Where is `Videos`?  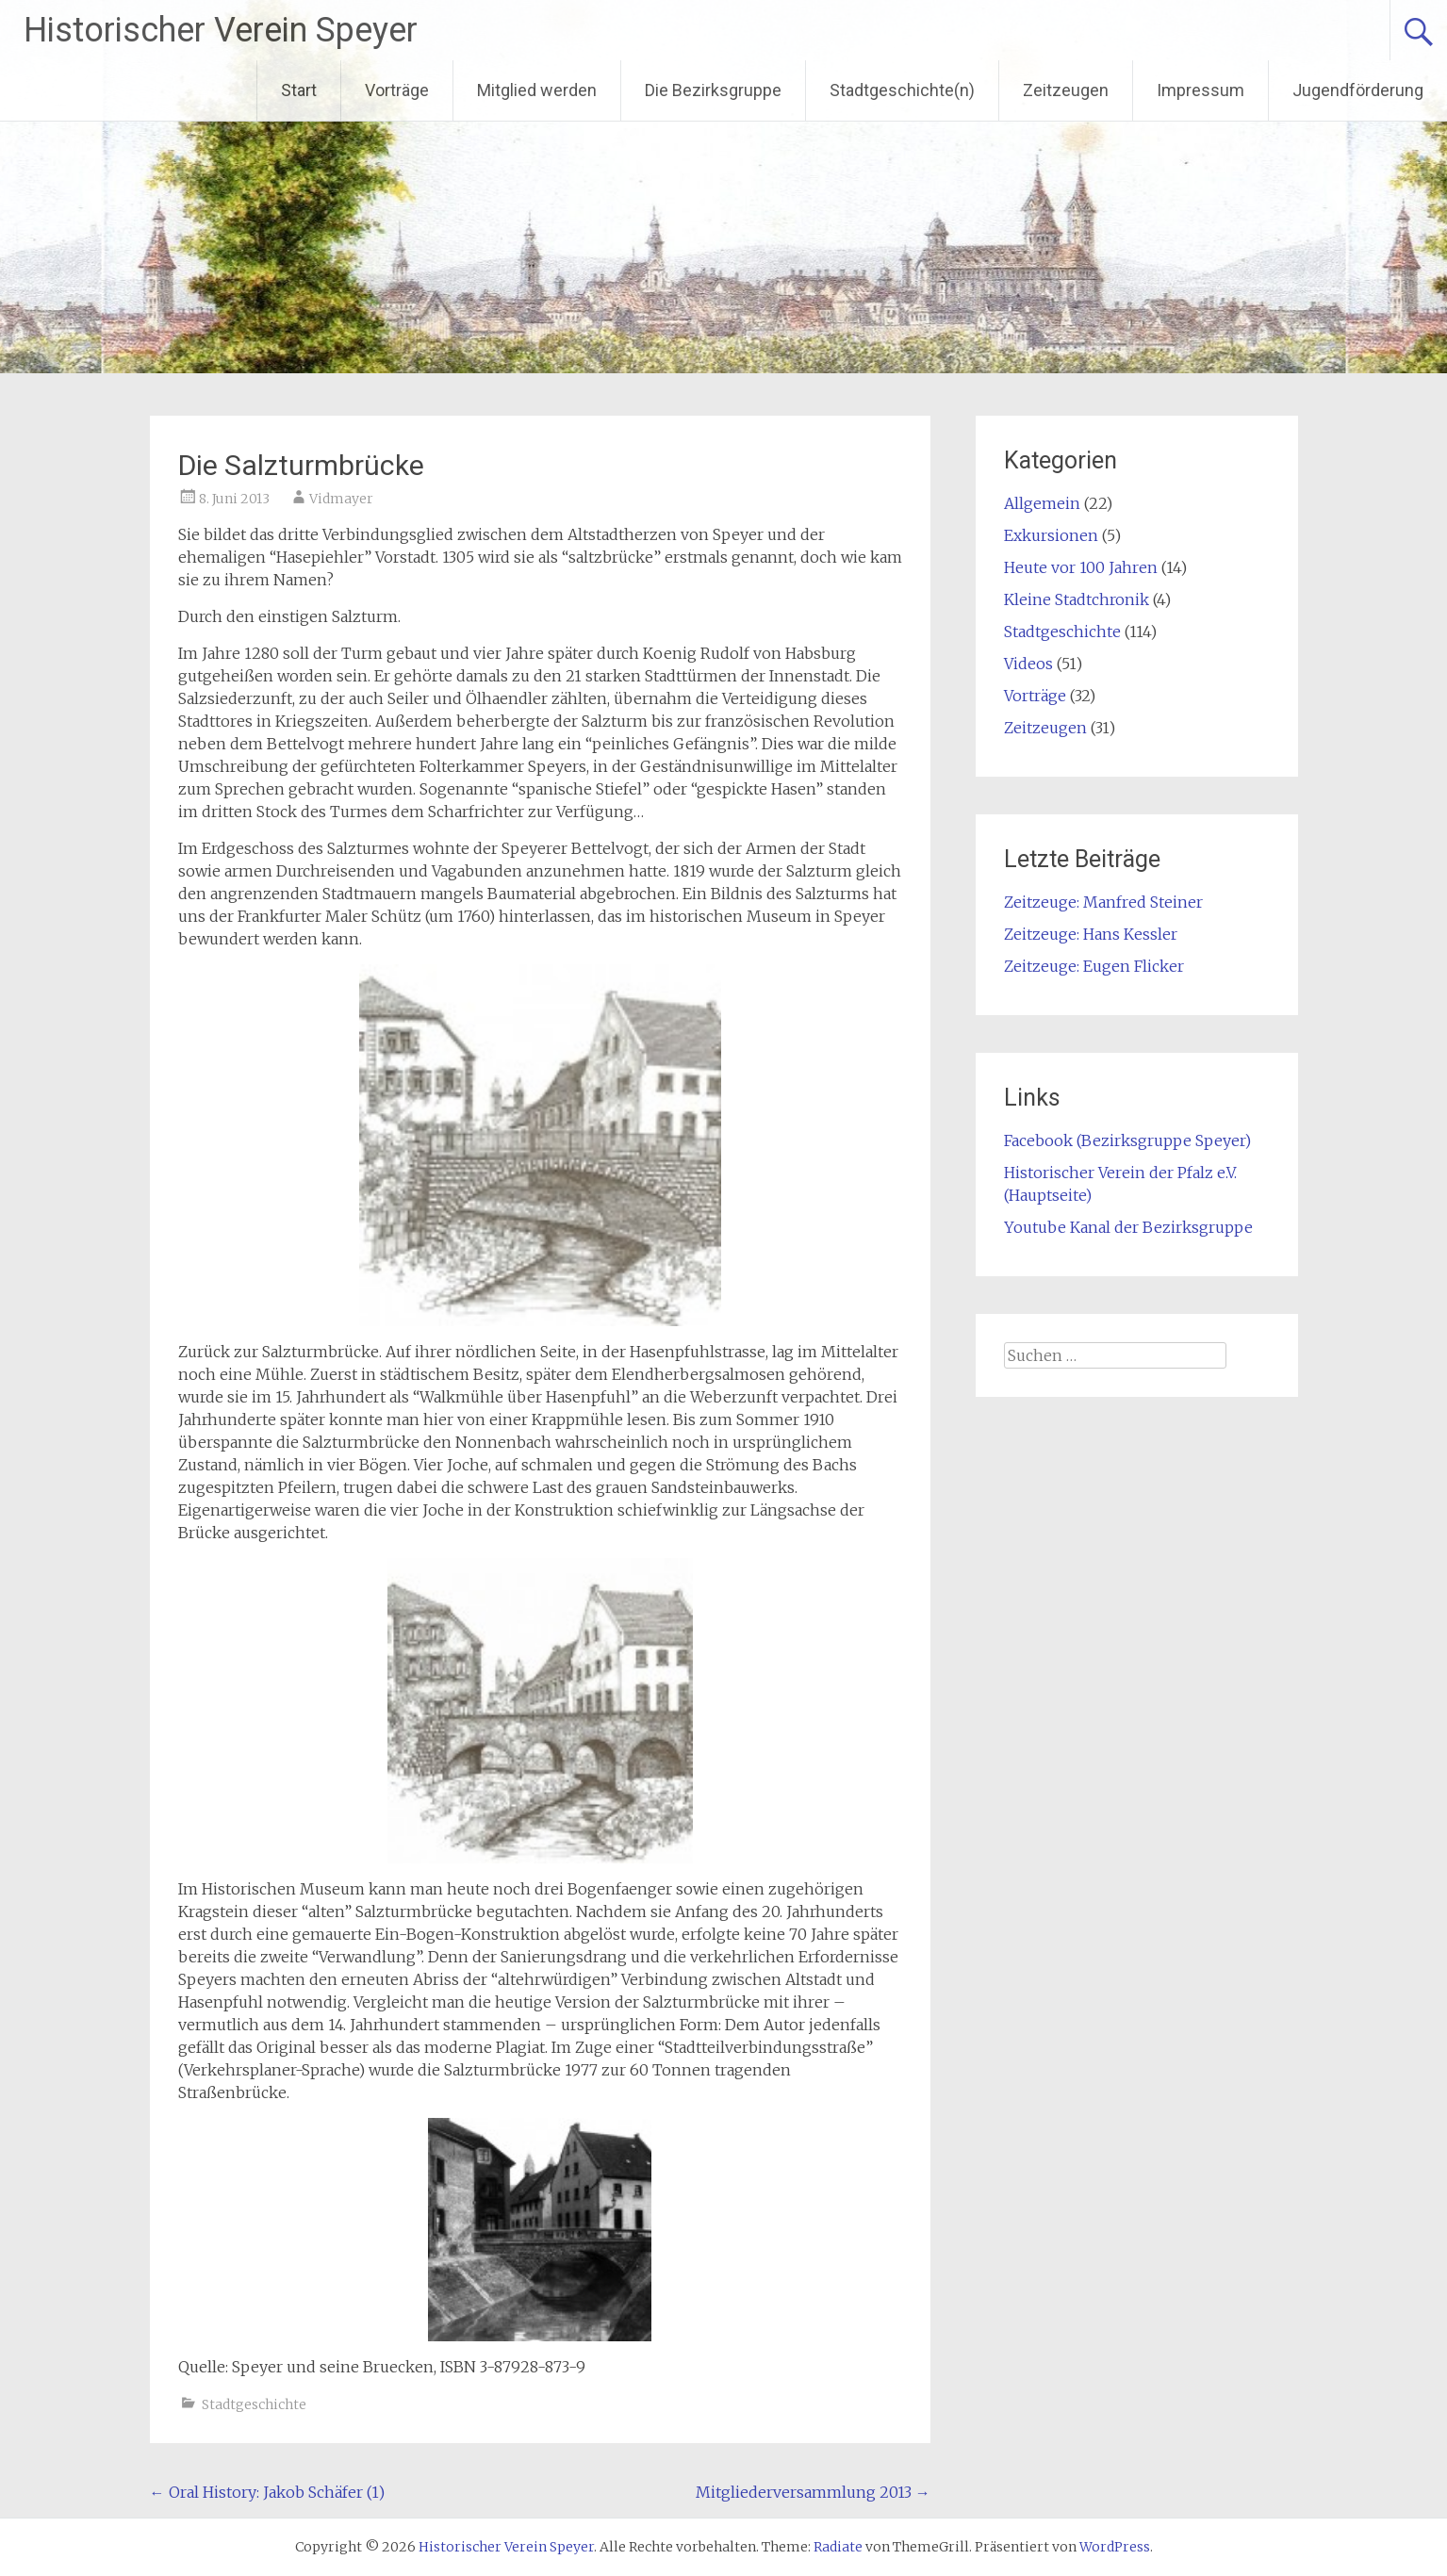
Videos is located at coordinates (1028, 663).